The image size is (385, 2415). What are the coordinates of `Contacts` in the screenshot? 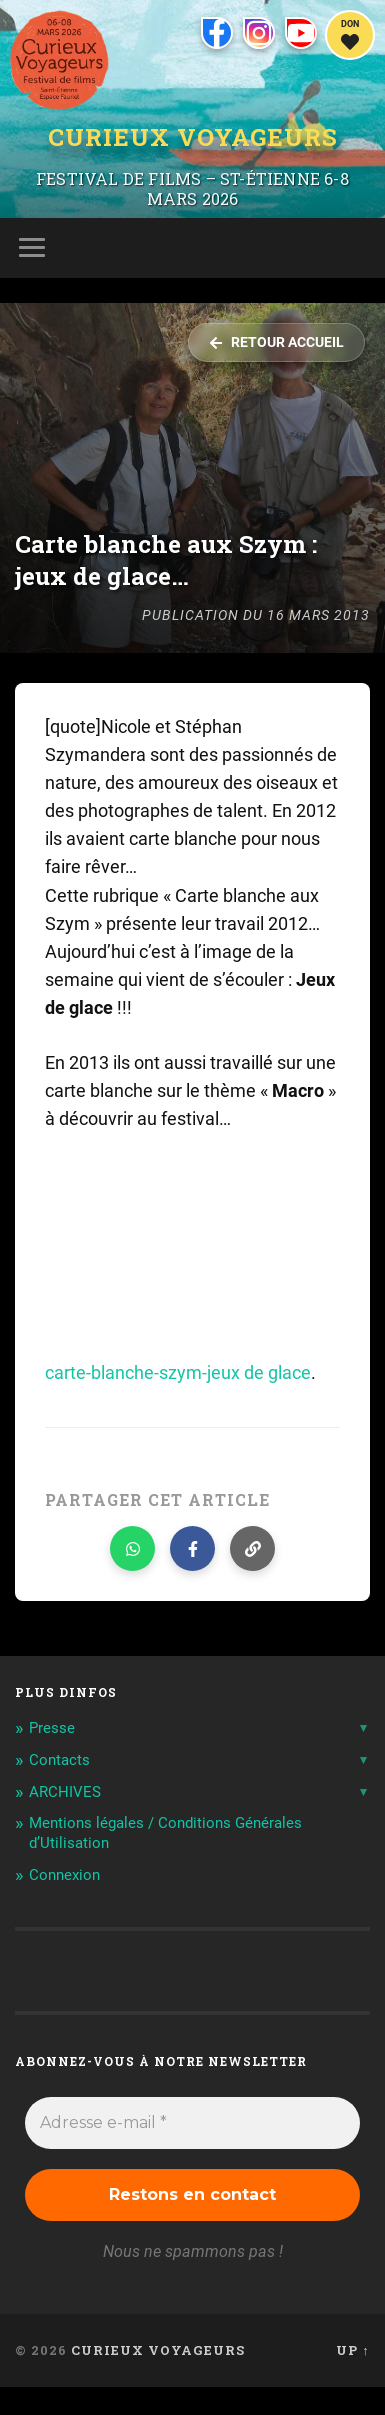 It's located at (59, 1760).